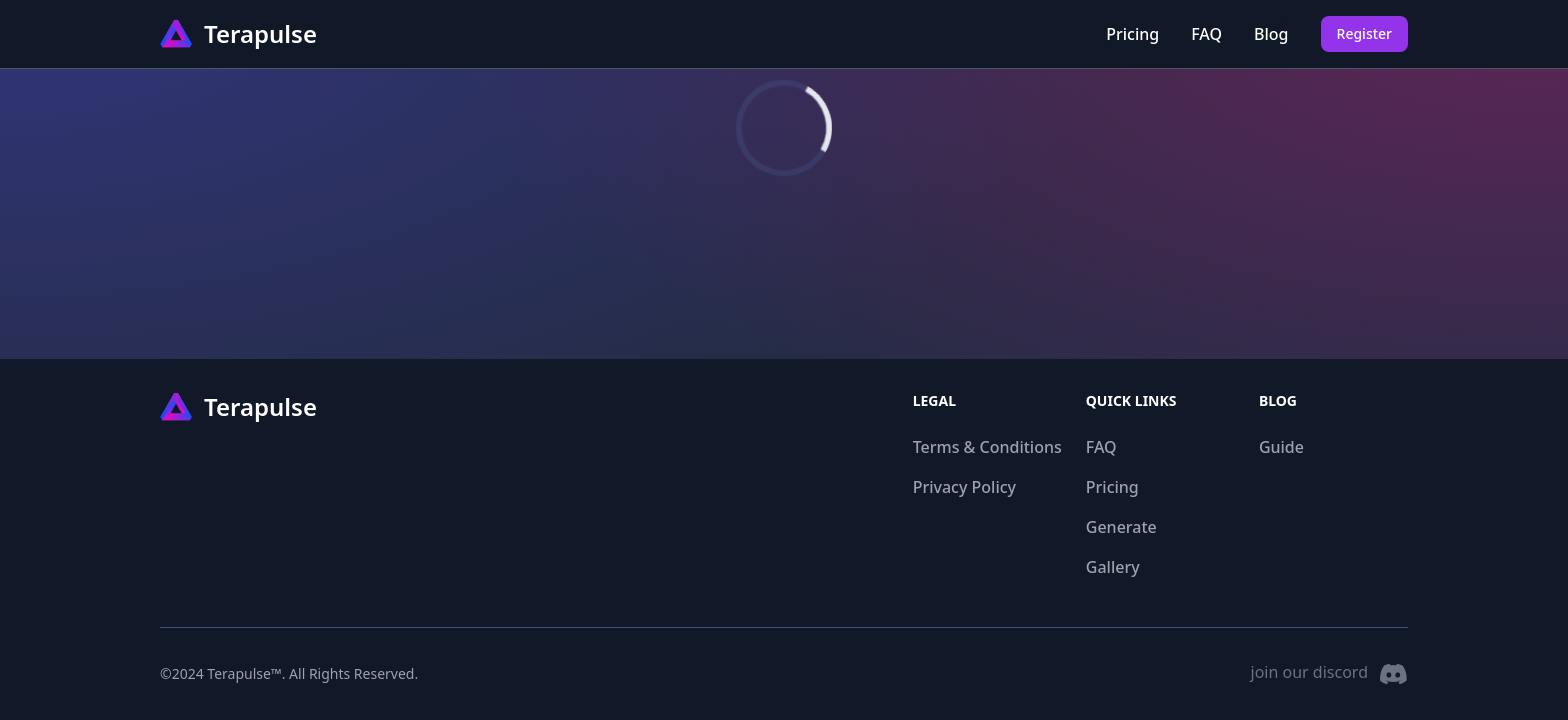 This screenshot has height=720, width=1568. I want to click on Blog, so click(1271, 34).